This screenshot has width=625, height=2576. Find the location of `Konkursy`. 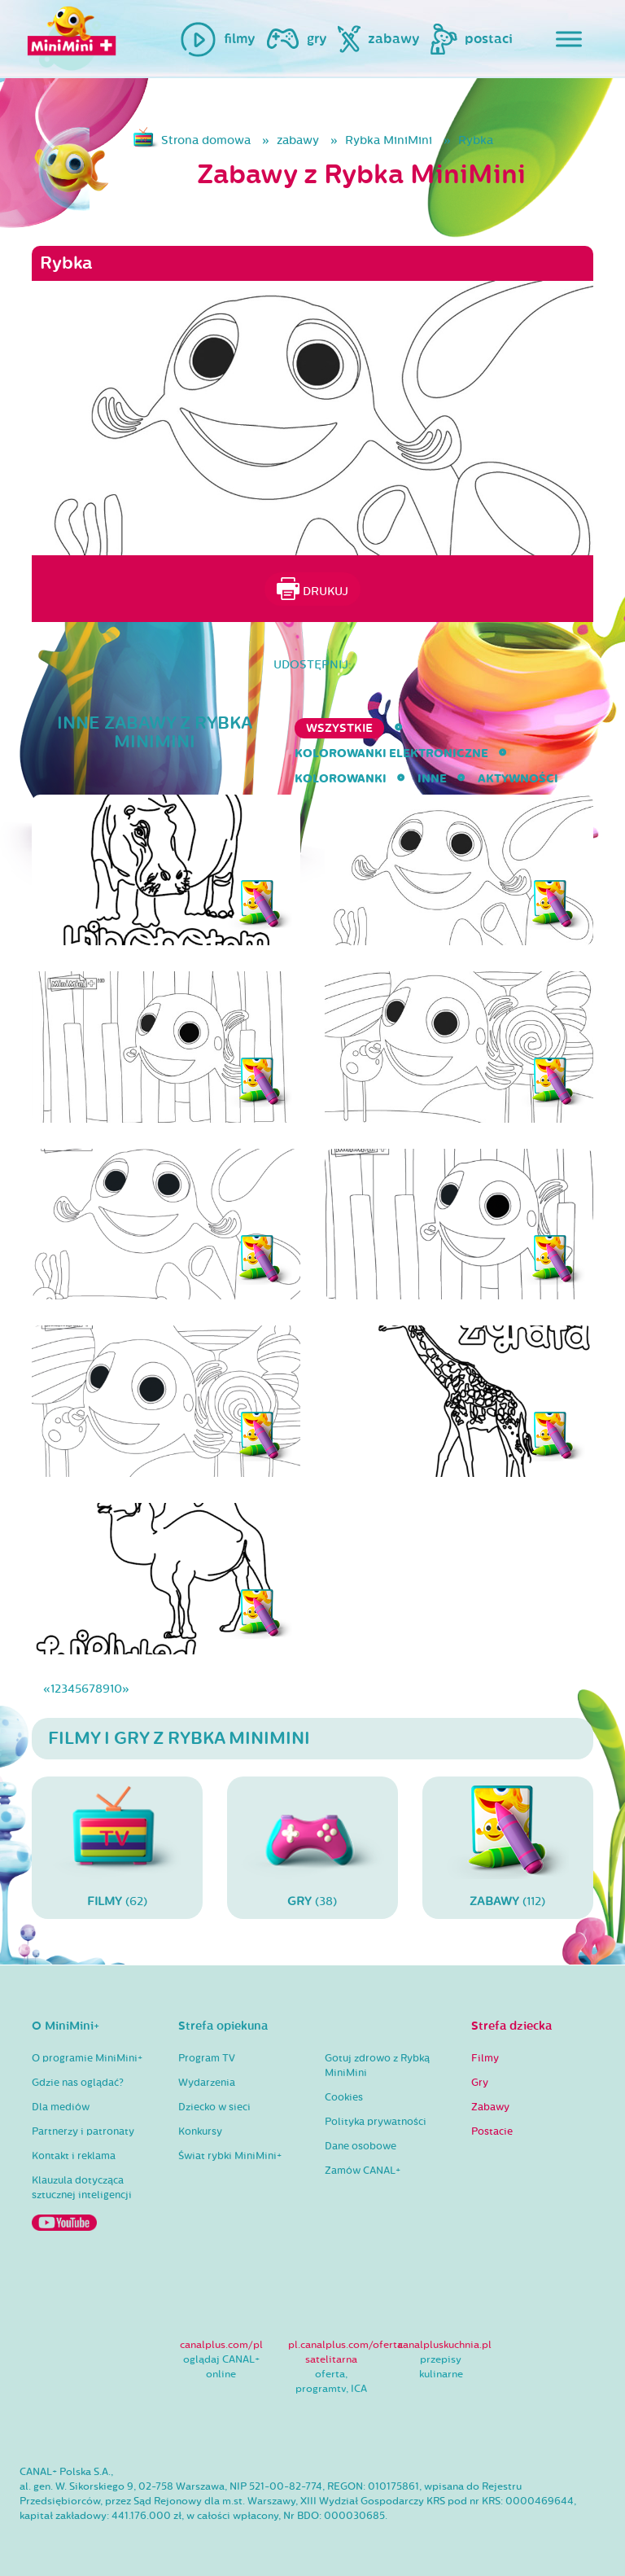

Konkursy is located at coordinates (200, 2131).